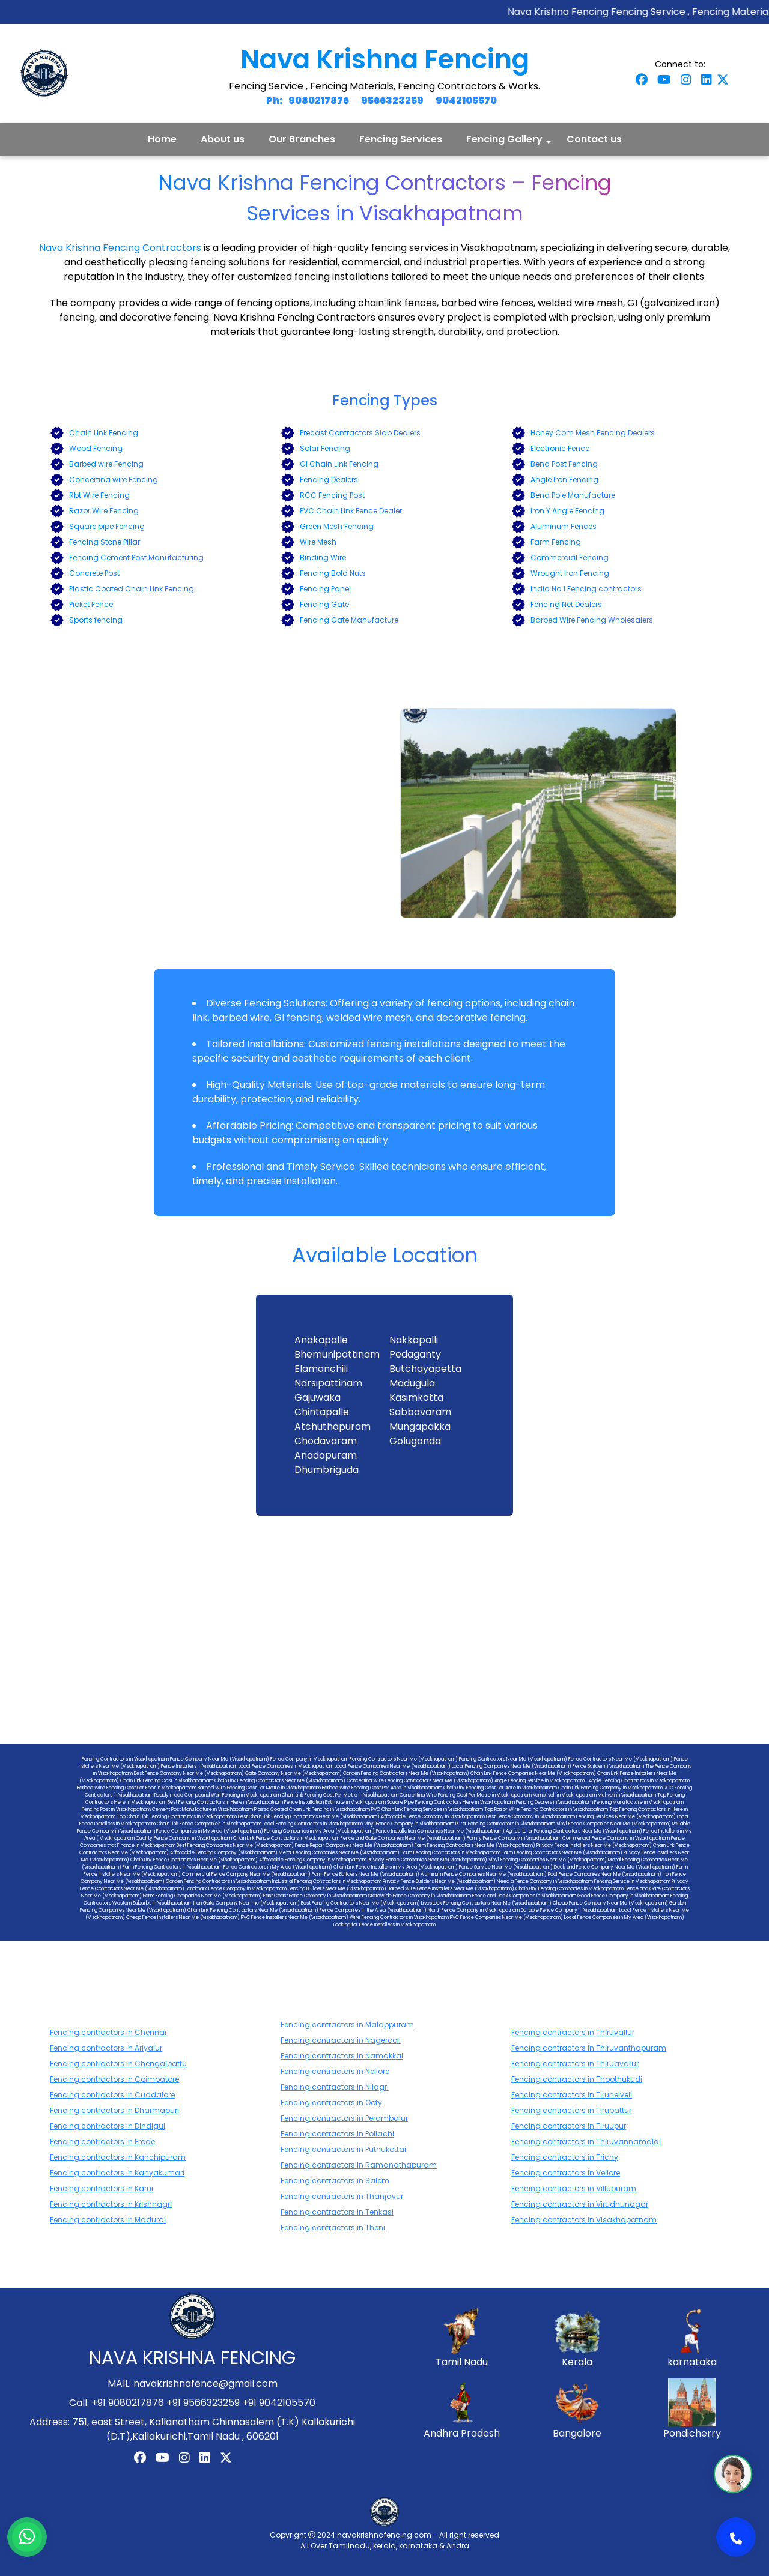 This screenshot has height=2576, width=769. Describe the element at coordinates (203, 2403) in the screenshot. I see `+91 9566323259` at that location.